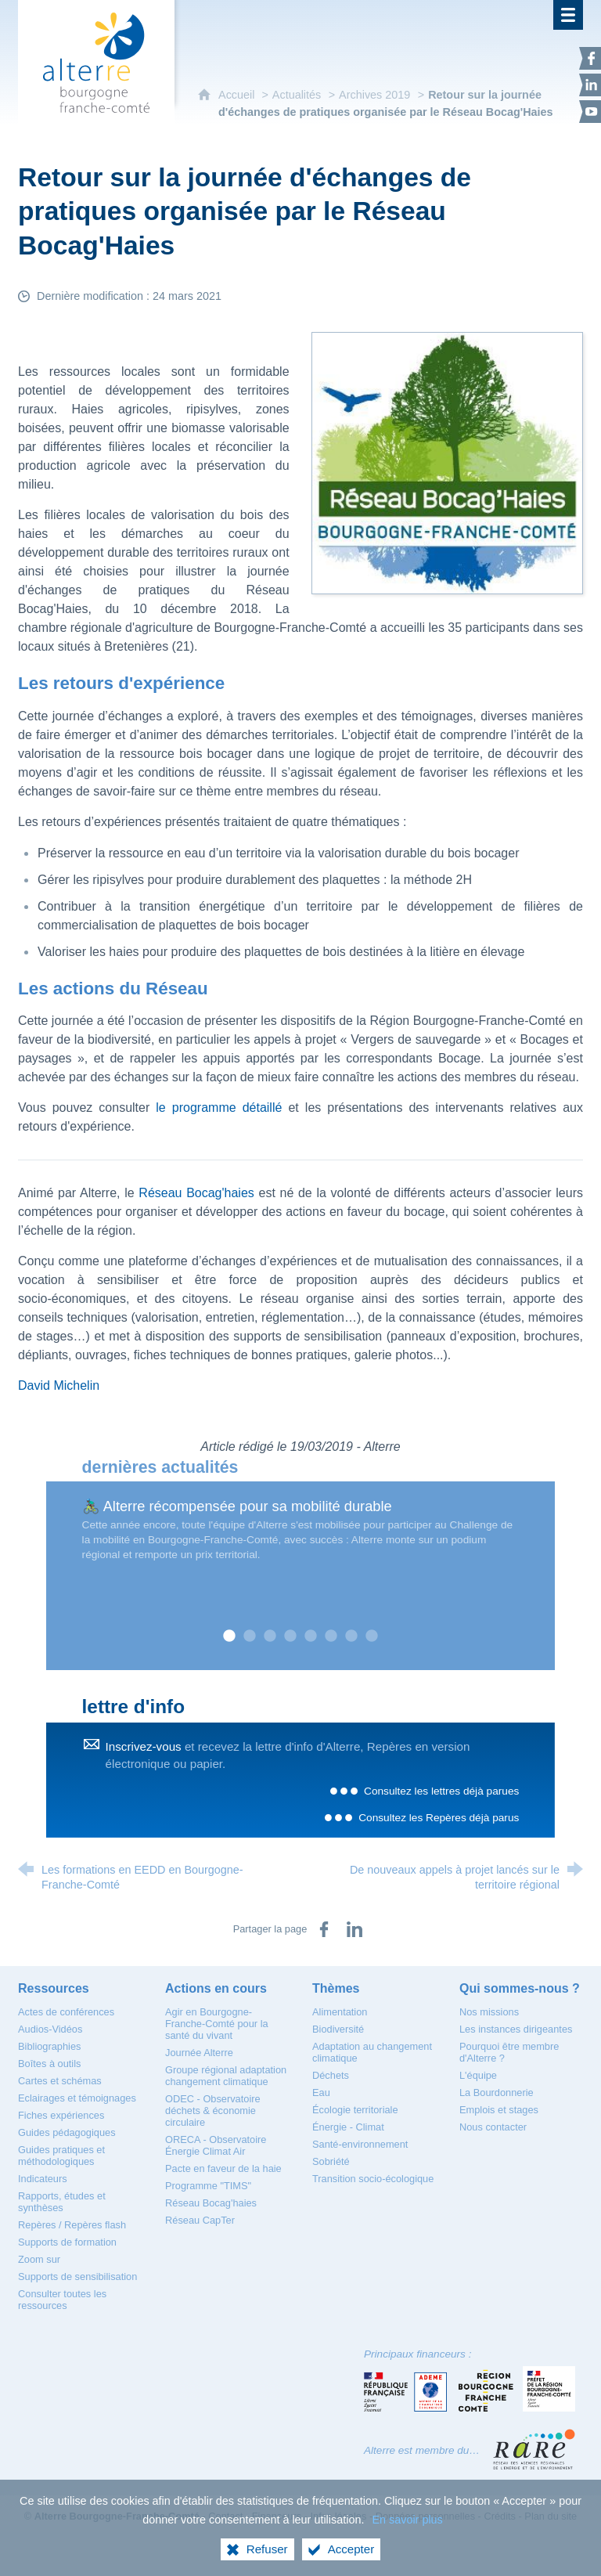 The height and width of the screenshot is (2576, 601). Describe the element at coordinates (371, 1636) in the screenshot. I see `8 [tab]` at that location.